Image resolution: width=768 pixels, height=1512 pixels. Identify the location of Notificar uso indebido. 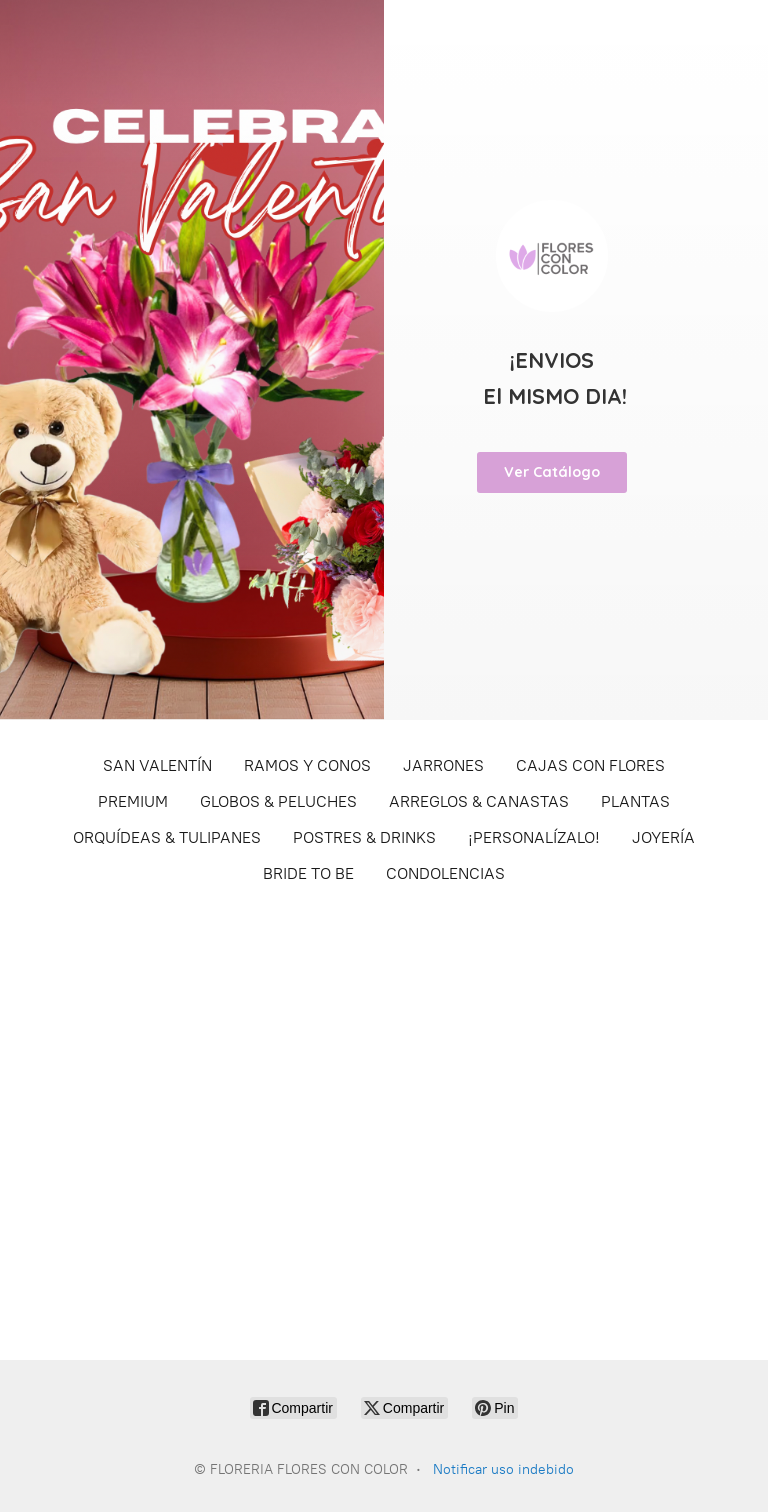
(503, 1469).